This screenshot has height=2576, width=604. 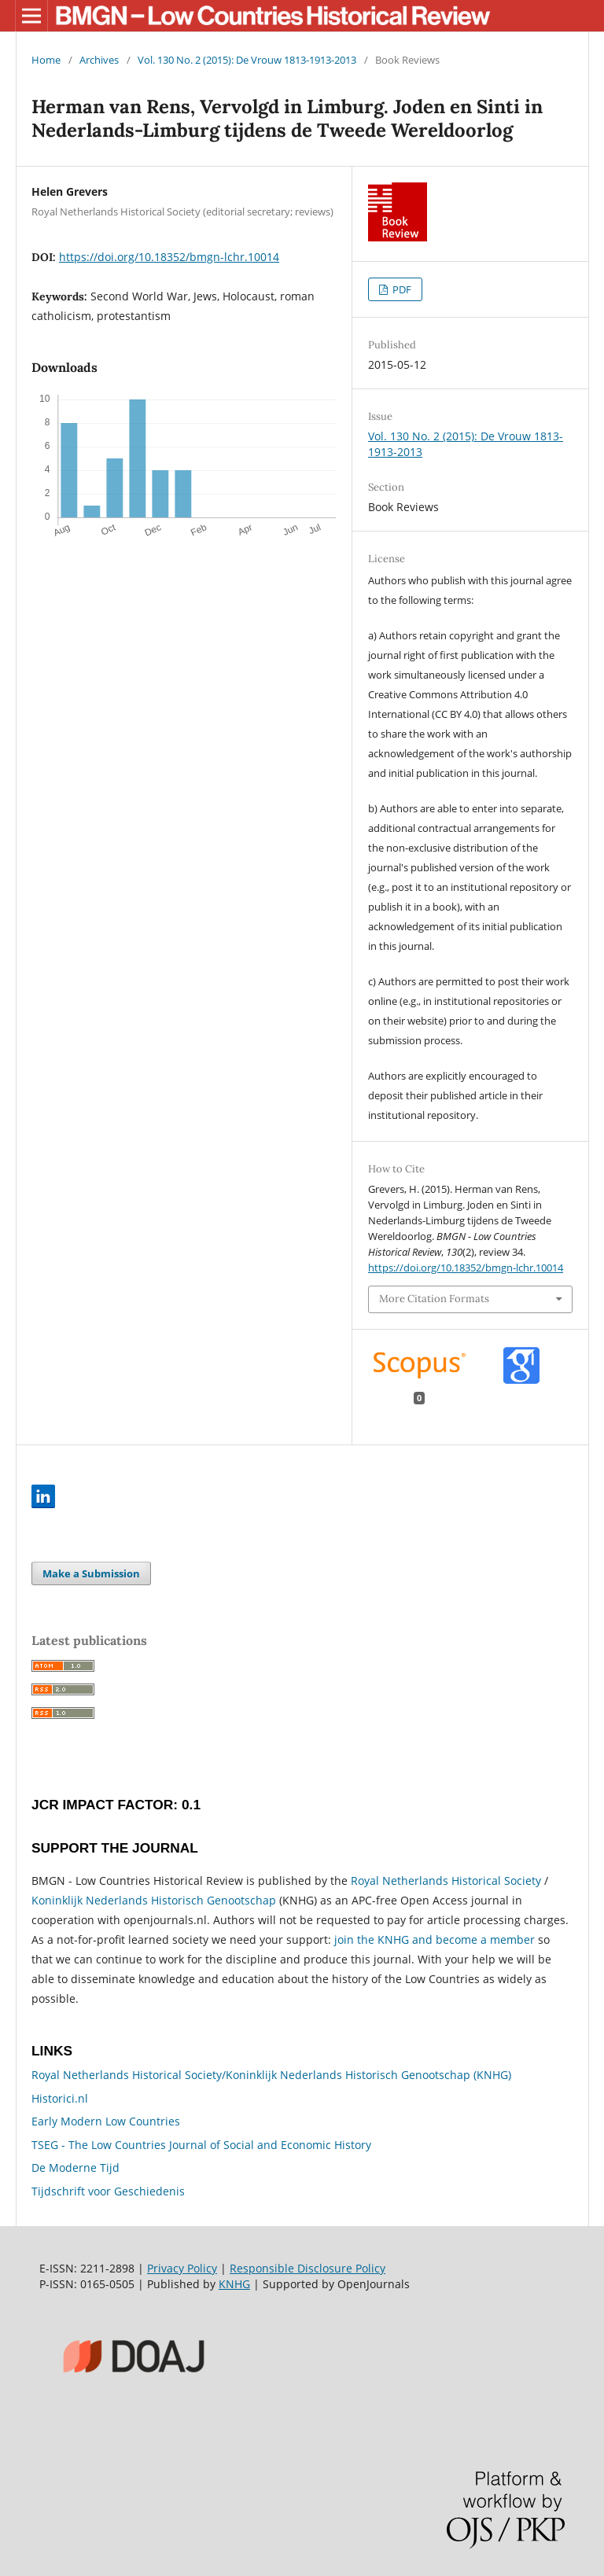 I want to click on https://doi.org/10.18352/bmgn-lchr.10014, so click(x=169, y=256).